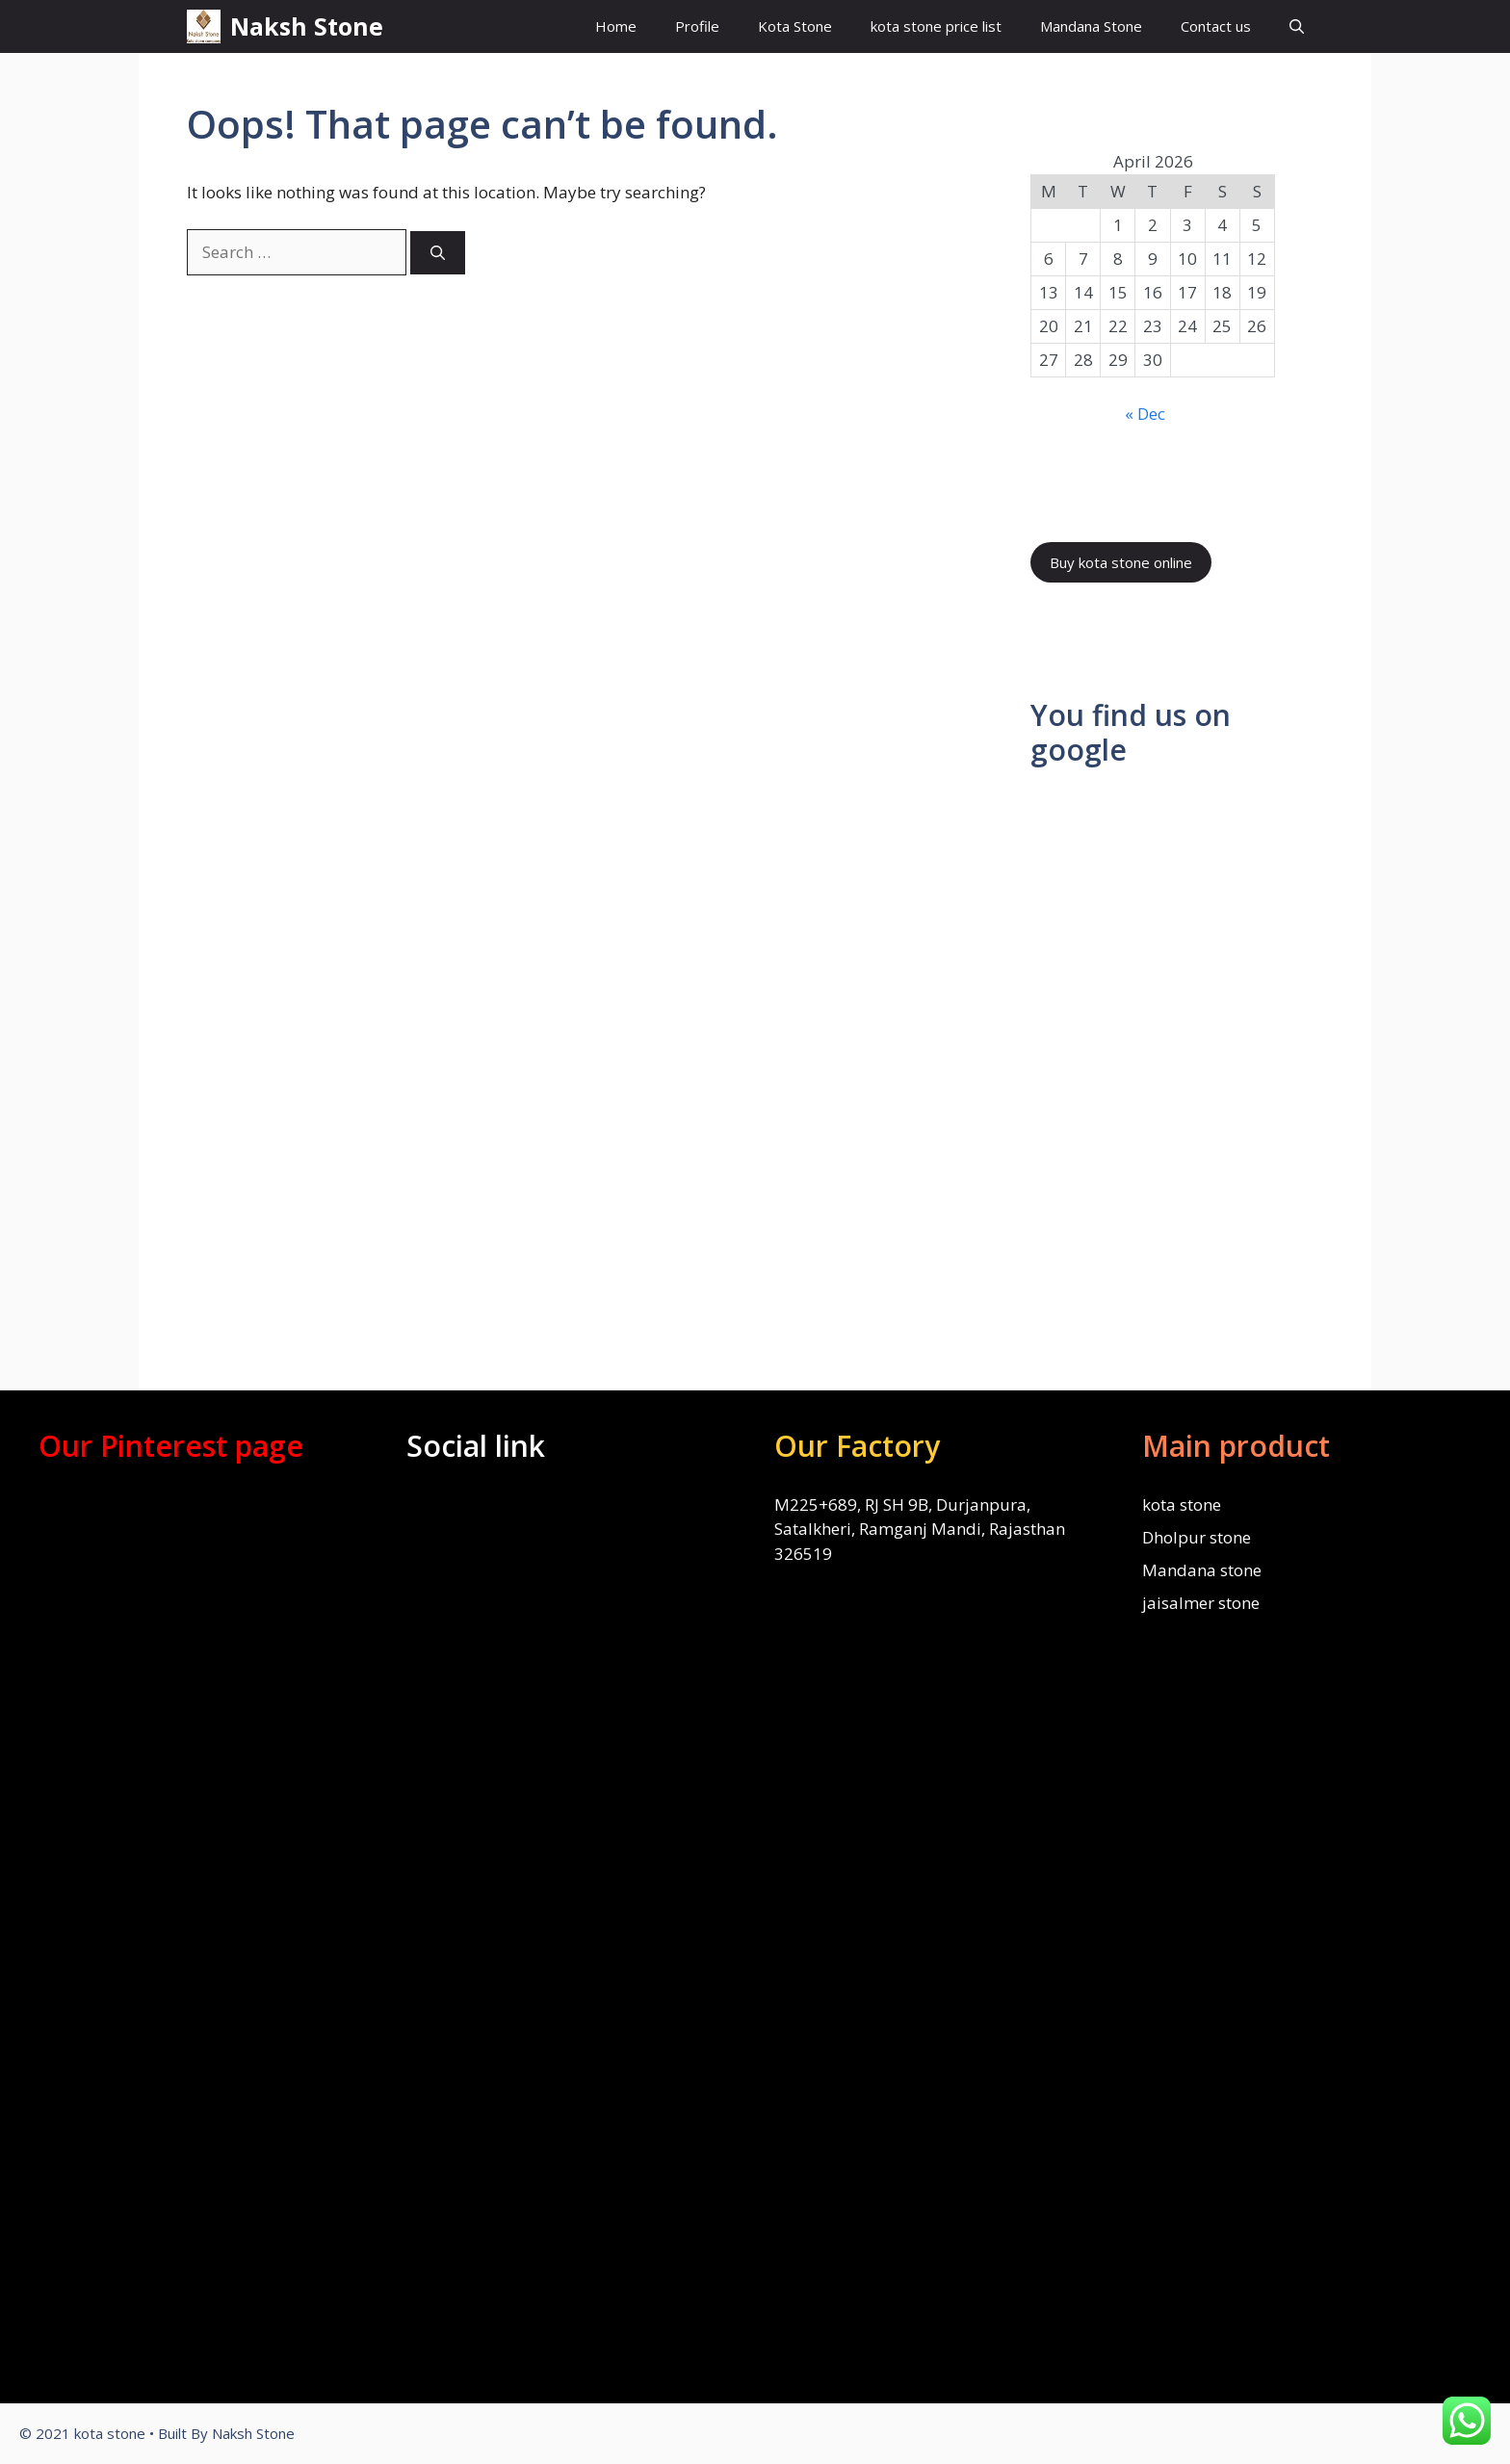 The width and height of the screenshot is (1510, 2464). Describe the element at coordinates (306, 26) in the screenshot. I see `Naksh Stone` at that location.